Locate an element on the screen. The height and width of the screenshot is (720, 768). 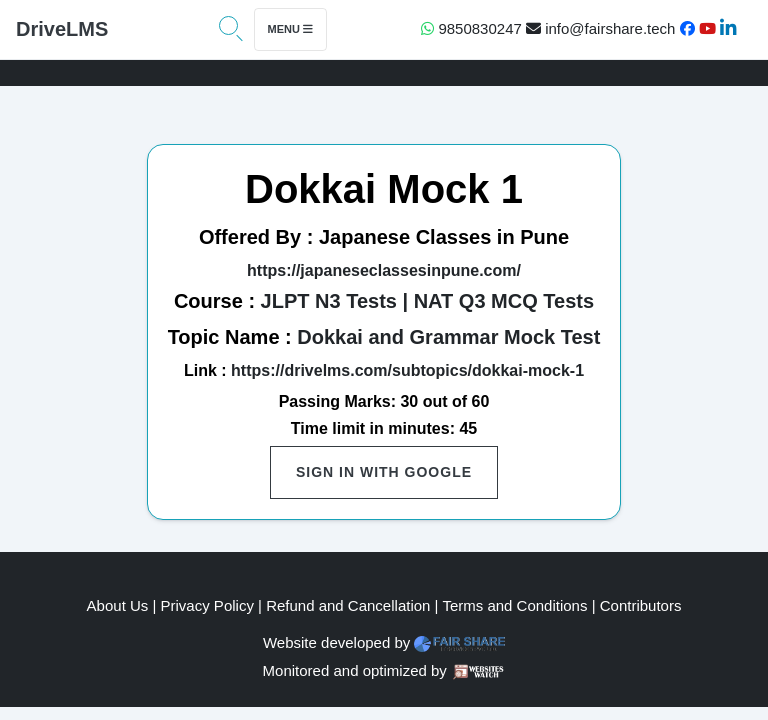
Refund and Cancellation is located at coordinates (348, 605).